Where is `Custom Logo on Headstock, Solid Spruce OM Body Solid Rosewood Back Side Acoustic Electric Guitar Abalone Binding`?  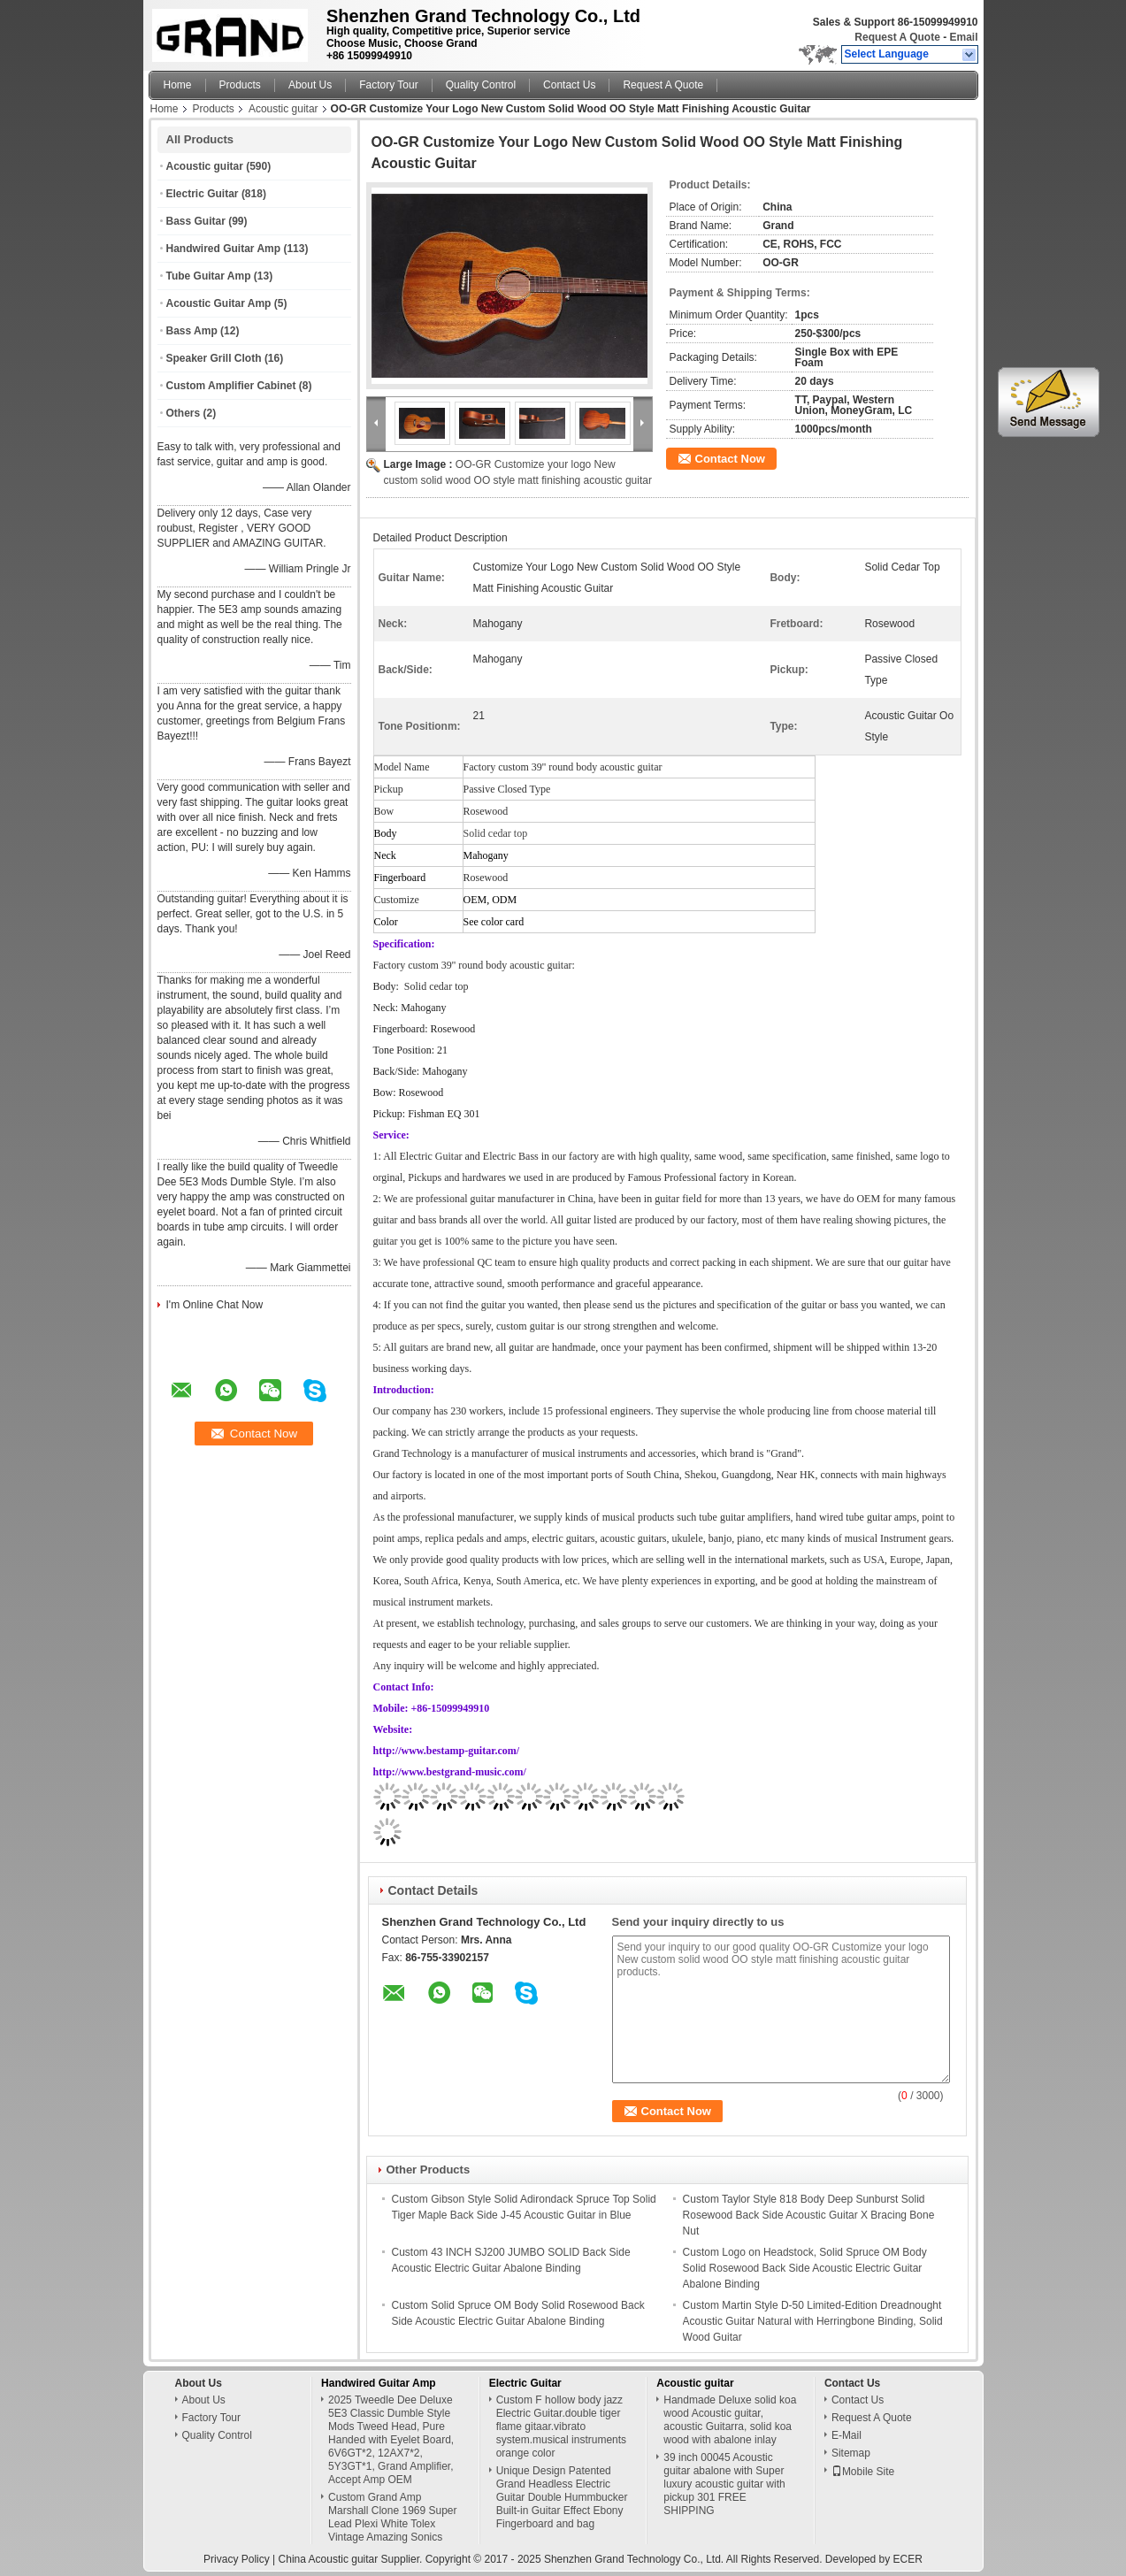 Custom Logo on Headstock, Solid Spruce OM Body Solid Rosewood Back Side Acoustic Electric Guitar Abalone Binding is located at coordinates (805, 2268).